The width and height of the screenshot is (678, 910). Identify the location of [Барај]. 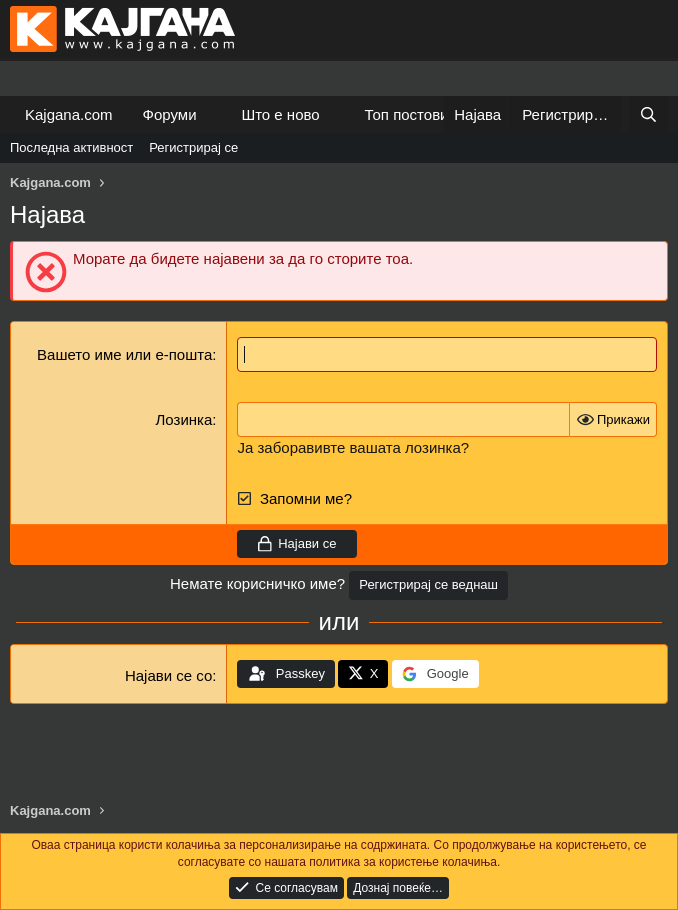
(648, 114).